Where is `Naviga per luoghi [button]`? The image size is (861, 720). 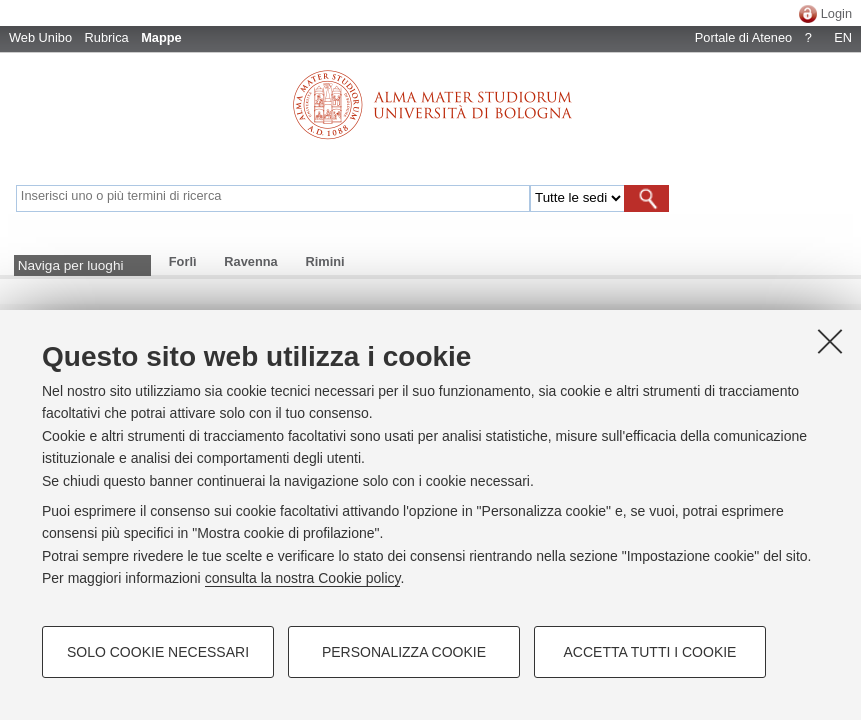 Naviga per luoghi [button] is located at coordinates (71, 265).